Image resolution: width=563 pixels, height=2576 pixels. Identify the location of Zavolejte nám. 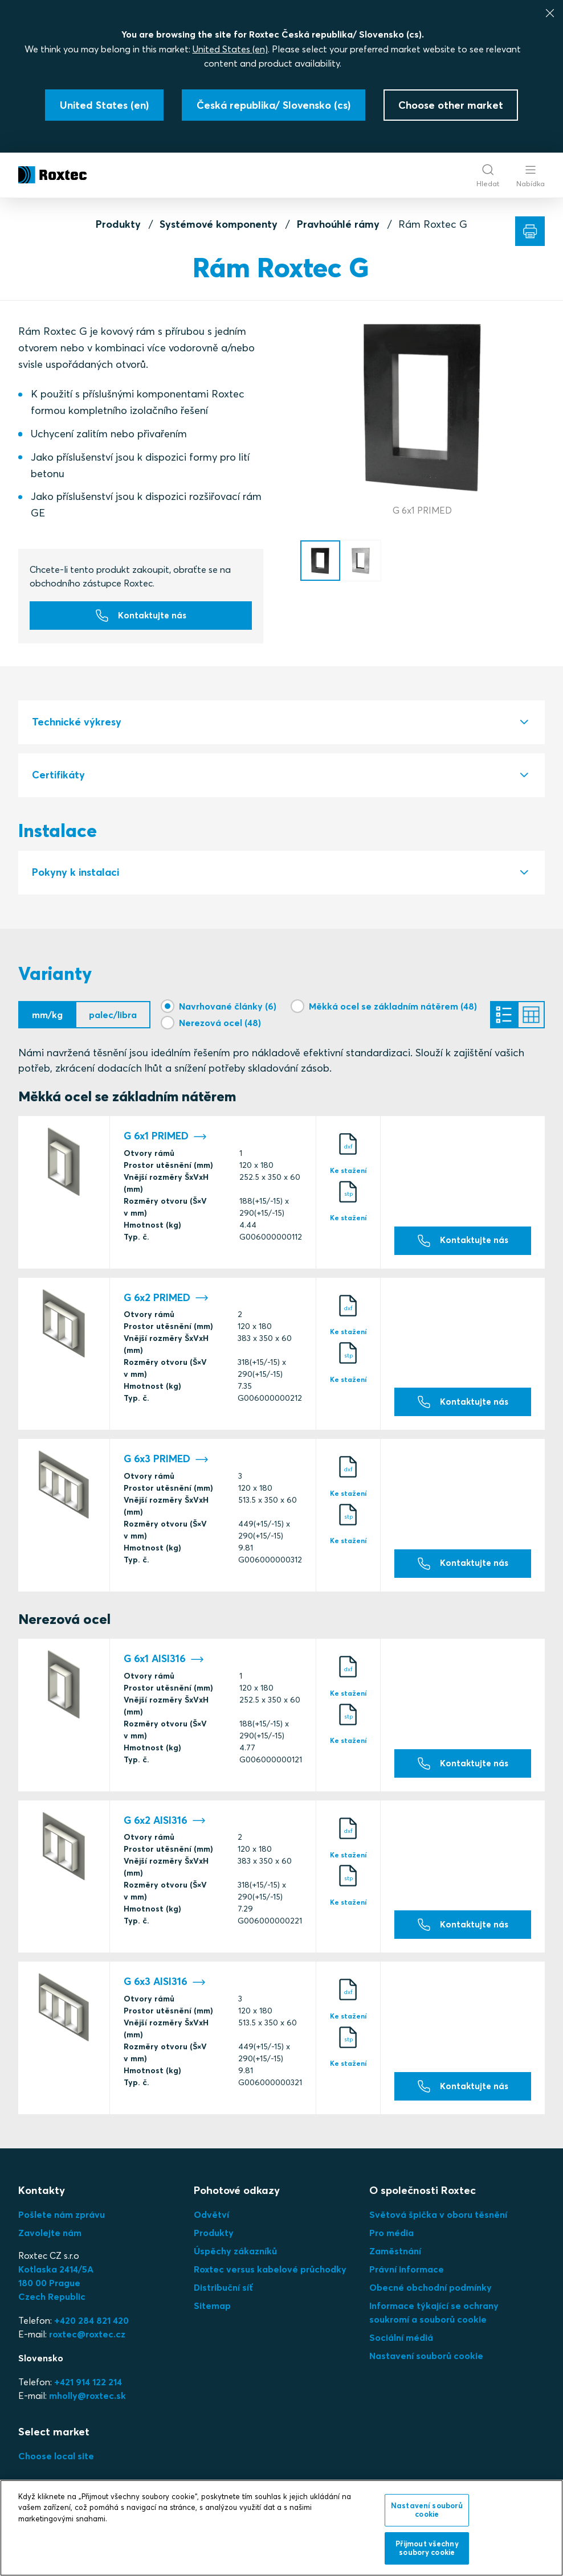
(49, 2240).